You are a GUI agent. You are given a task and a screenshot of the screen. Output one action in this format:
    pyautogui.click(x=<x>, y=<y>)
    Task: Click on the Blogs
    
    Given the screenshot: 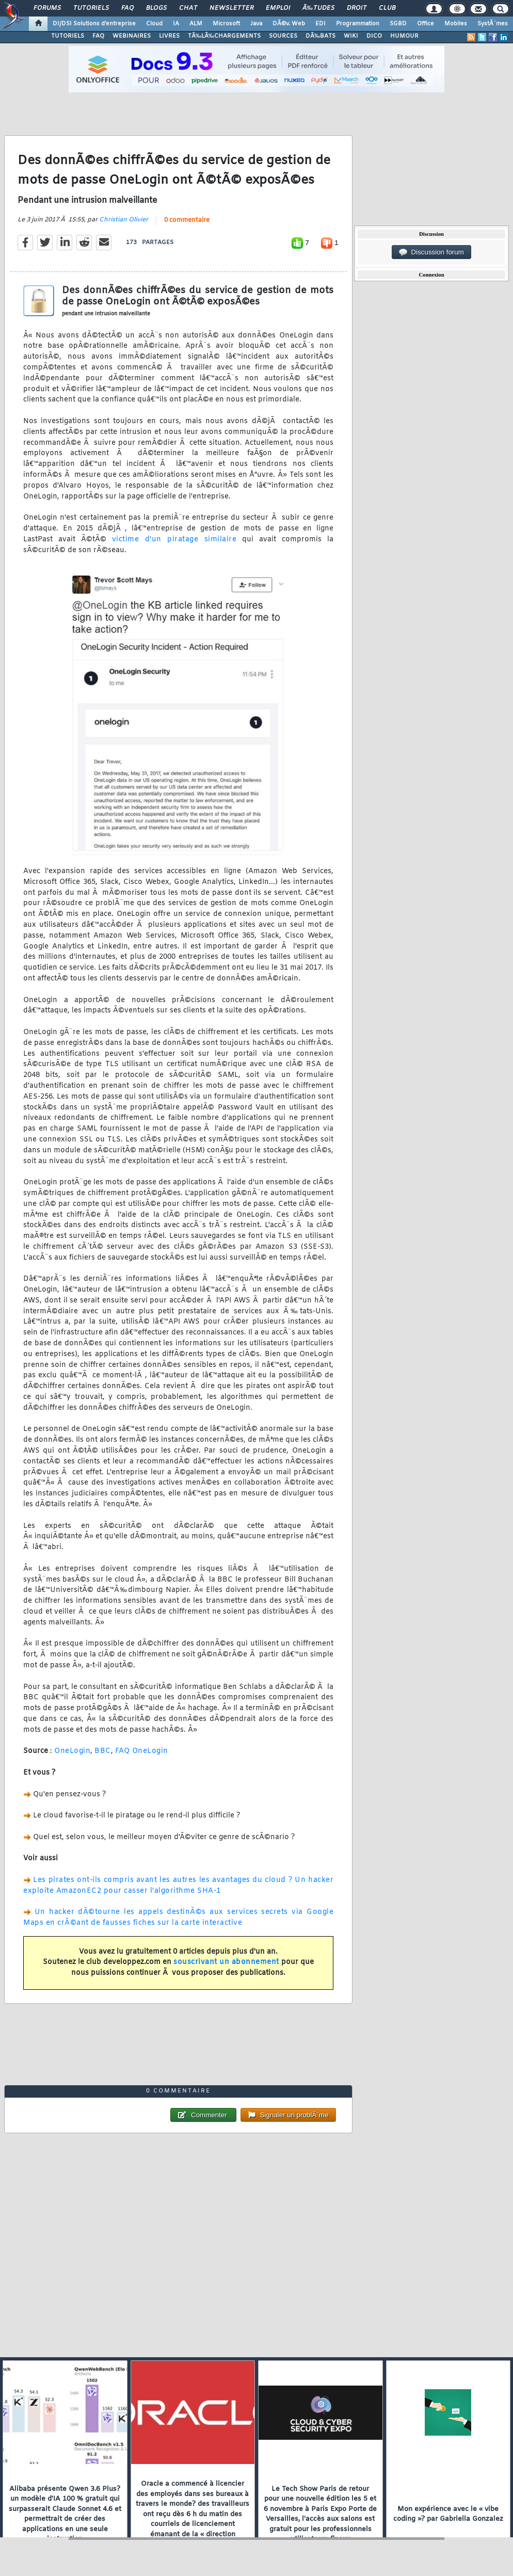 What is the action you would take?
    pyautogui.click(x=156, y=8)
    